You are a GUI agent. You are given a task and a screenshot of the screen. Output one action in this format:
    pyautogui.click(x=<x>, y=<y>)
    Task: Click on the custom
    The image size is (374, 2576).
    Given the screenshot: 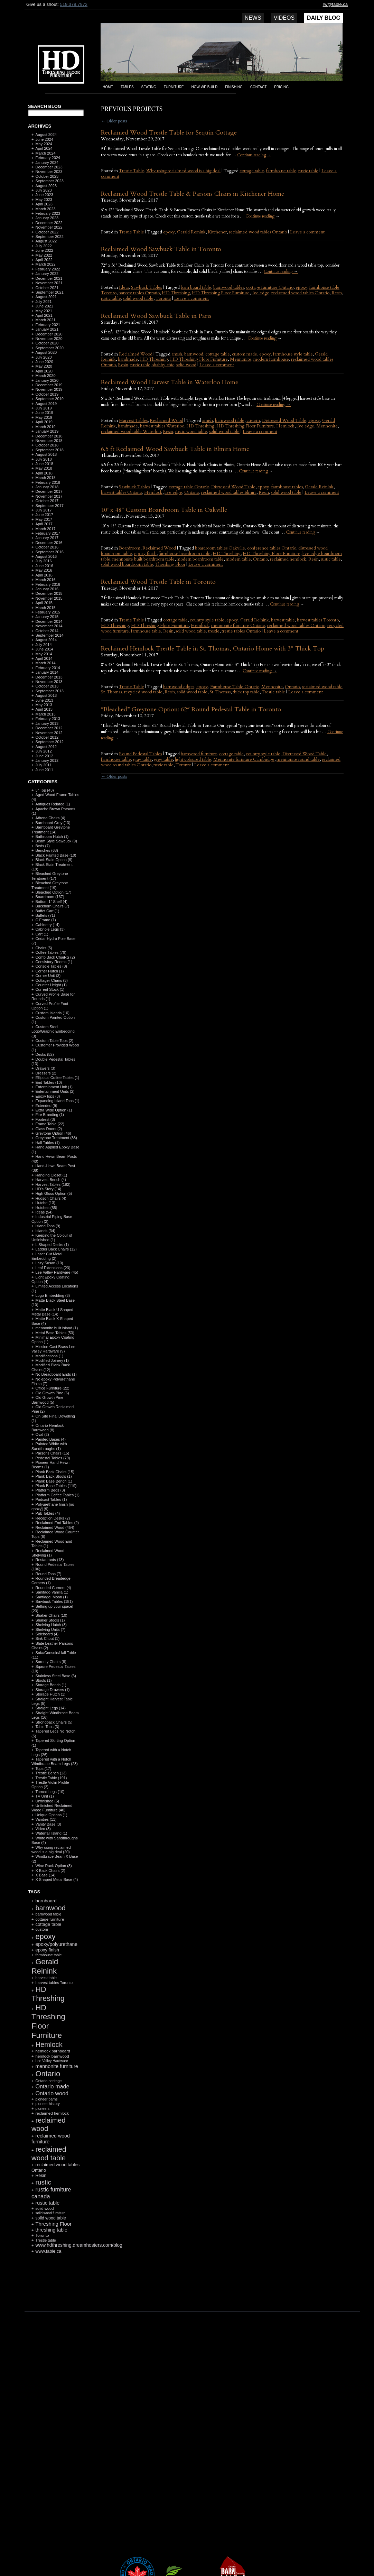 What is the action you would take?
    pyautogui.click(x=253, y=420)
    